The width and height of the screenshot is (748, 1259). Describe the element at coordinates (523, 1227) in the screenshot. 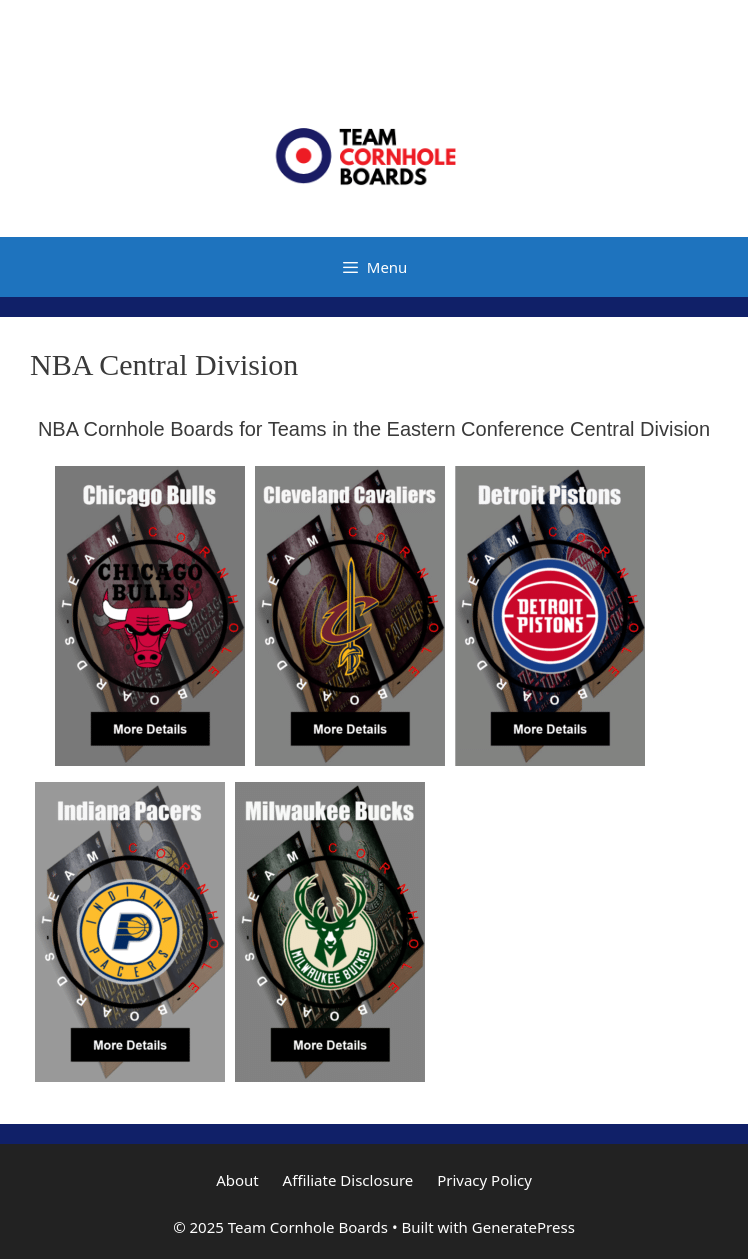

I see `GeneratePress` at that location.